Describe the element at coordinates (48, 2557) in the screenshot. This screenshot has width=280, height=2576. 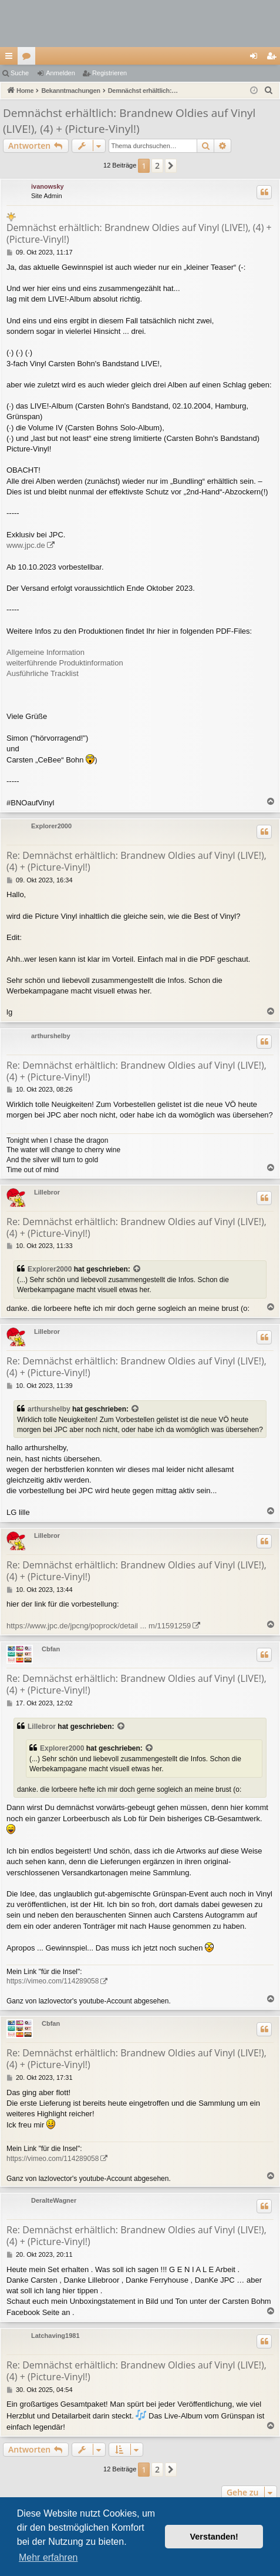
I see `Mehr erfahren [button]` at that location.